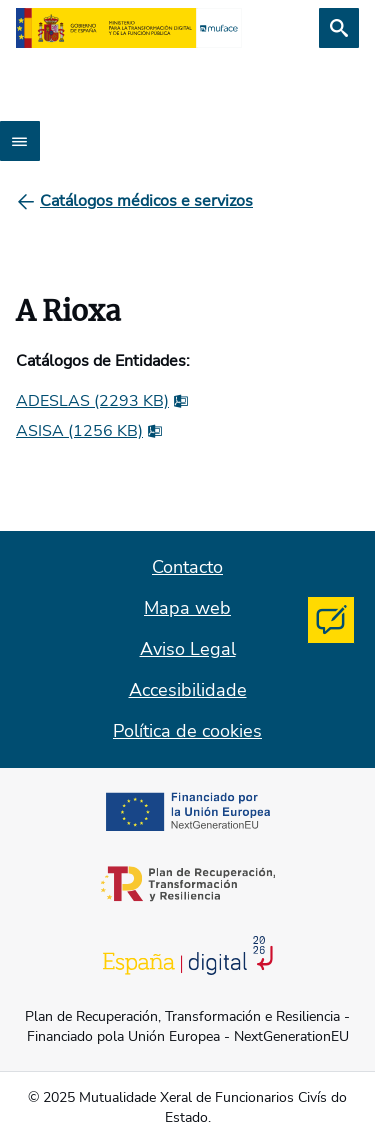 This screenshot has height=1144, width=375. What do you see at coordinates (331, 620) in the screenshot?
I see `[Contacta con MUFACE]` at bounding box center [331, 620].